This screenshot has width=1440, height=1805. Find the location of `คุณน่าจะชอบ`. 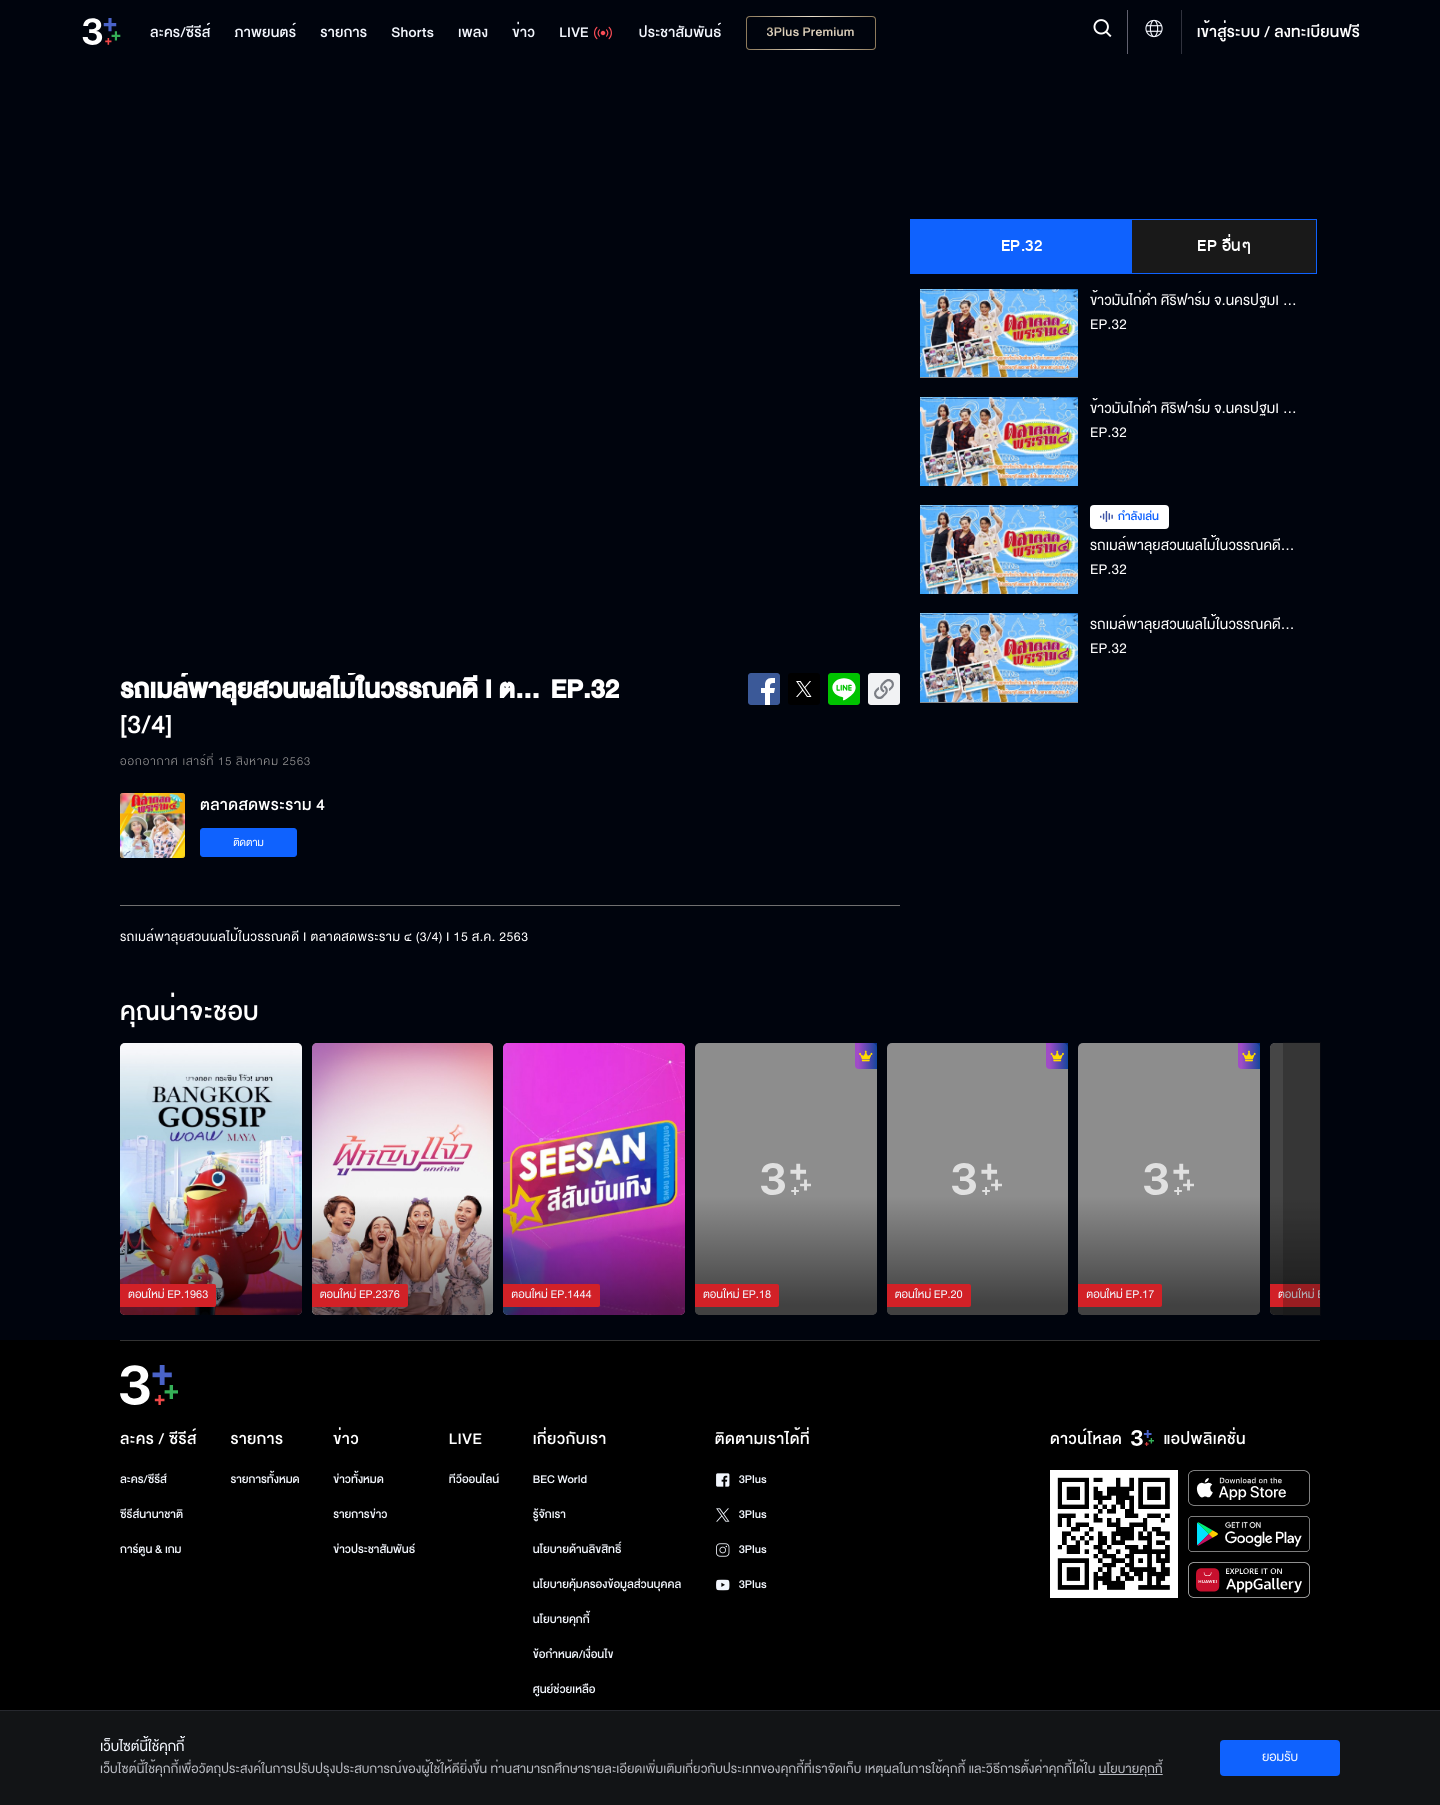

คุณน่าจะชอบ is located at coordinates (189, 1013).